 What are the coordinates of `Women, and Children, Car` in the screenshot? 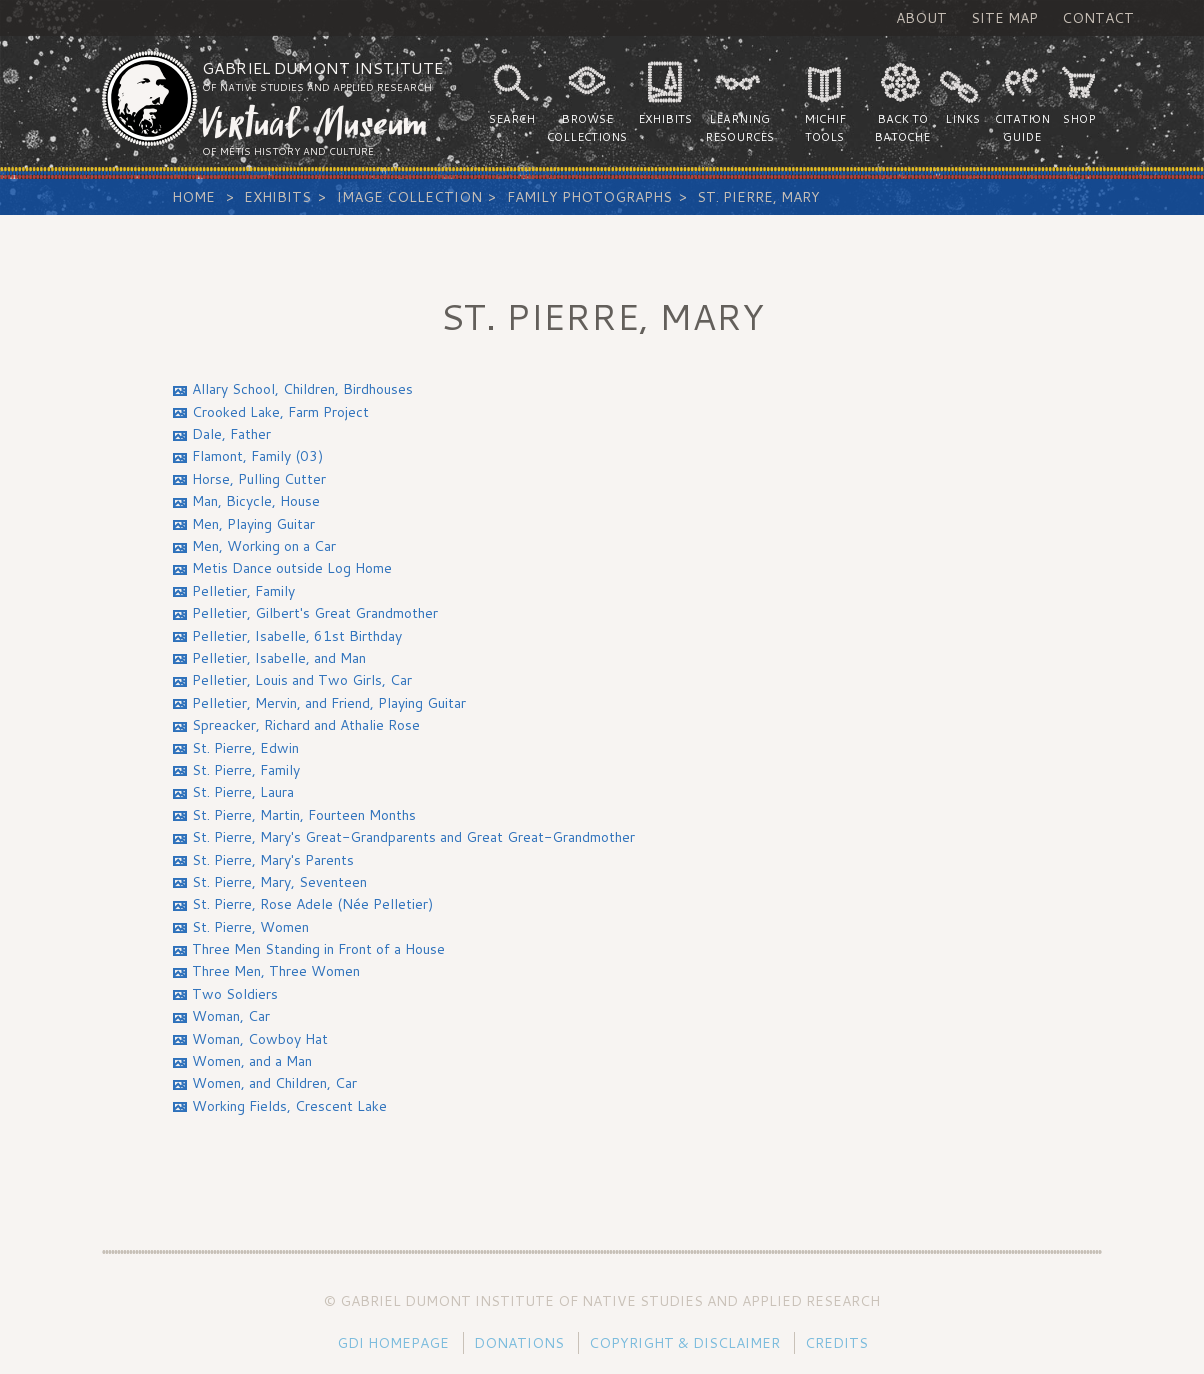 It's located at (274, 1083).